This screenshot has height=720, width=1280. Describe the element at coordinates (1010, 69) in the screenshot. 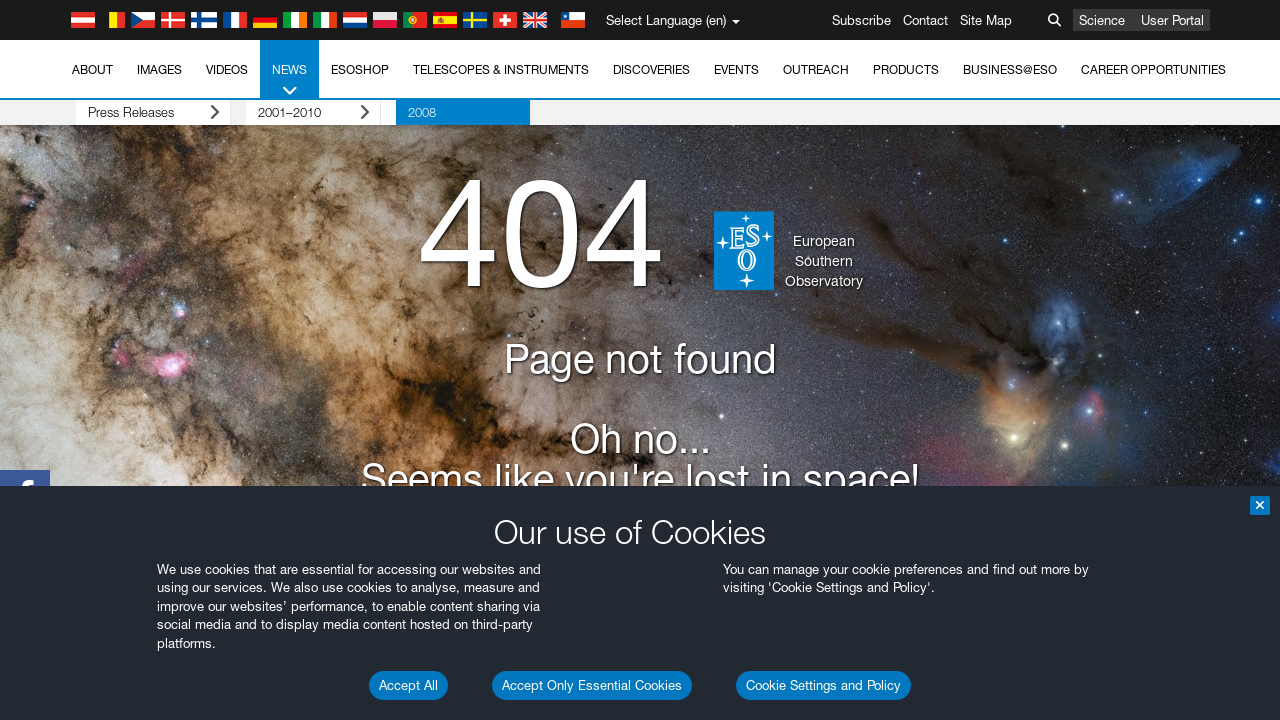

I see `Business@ESO` at that location.